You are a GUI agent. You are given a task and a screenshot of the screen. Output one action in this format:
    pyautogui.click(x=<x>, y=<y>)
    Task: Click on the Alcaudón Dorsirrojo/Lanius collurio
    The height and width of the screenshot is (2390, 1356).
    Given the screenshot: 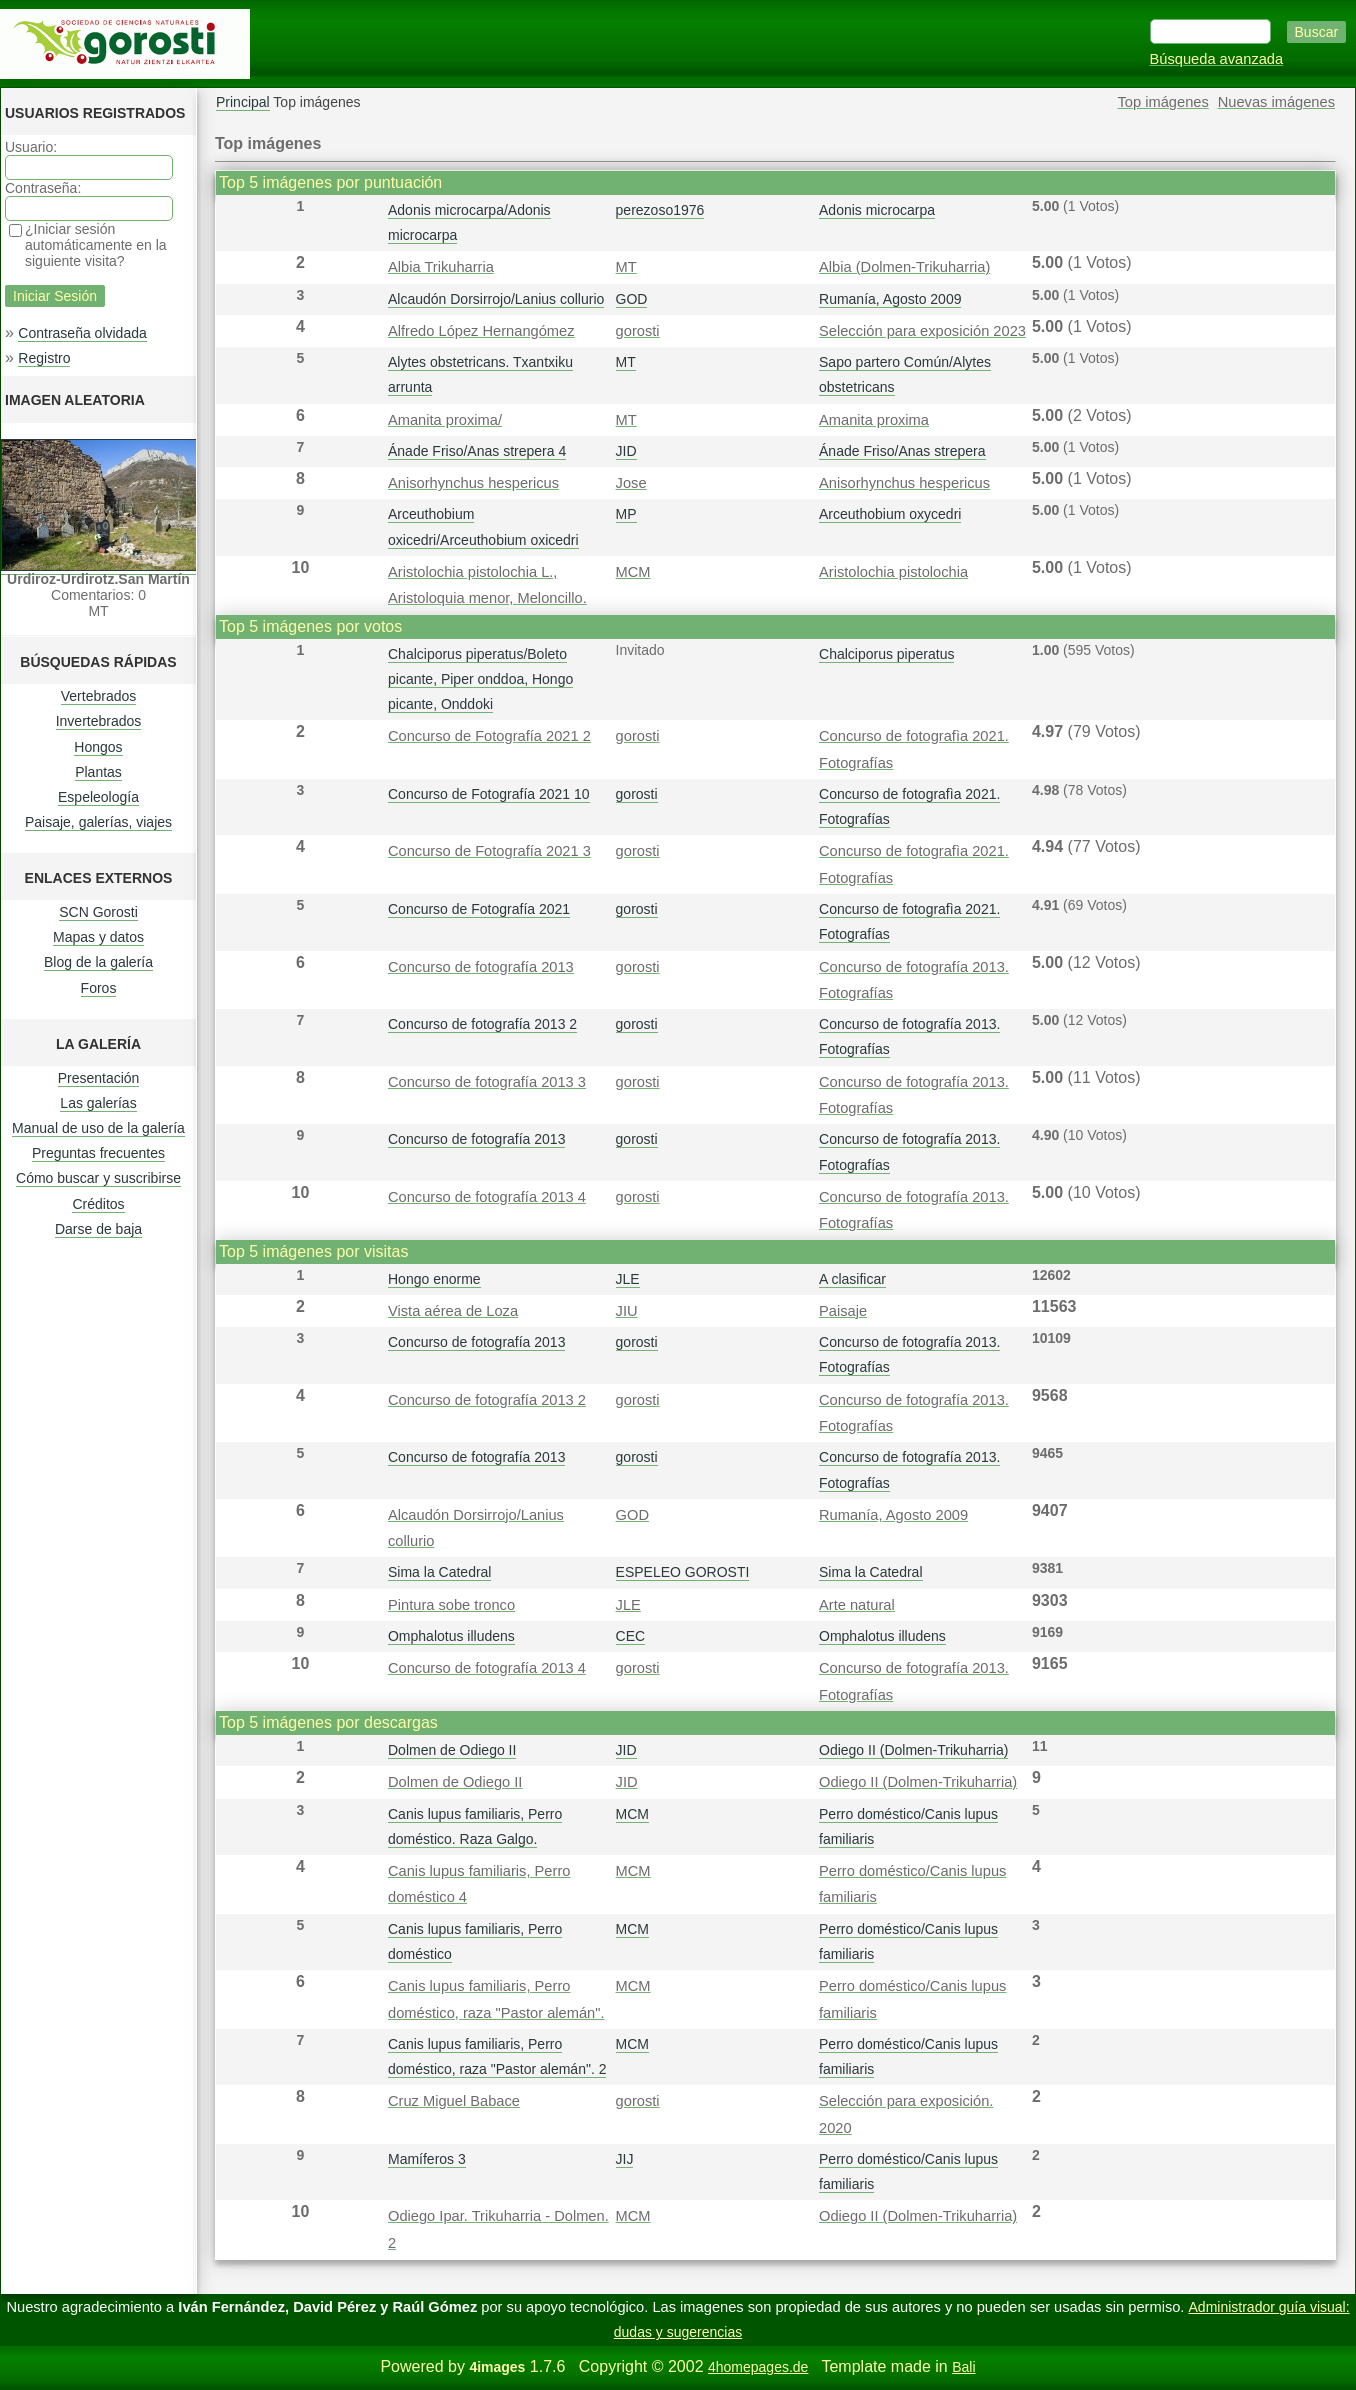 What is the action you would take?
    pyautogui.click(x=496, y=299)
    